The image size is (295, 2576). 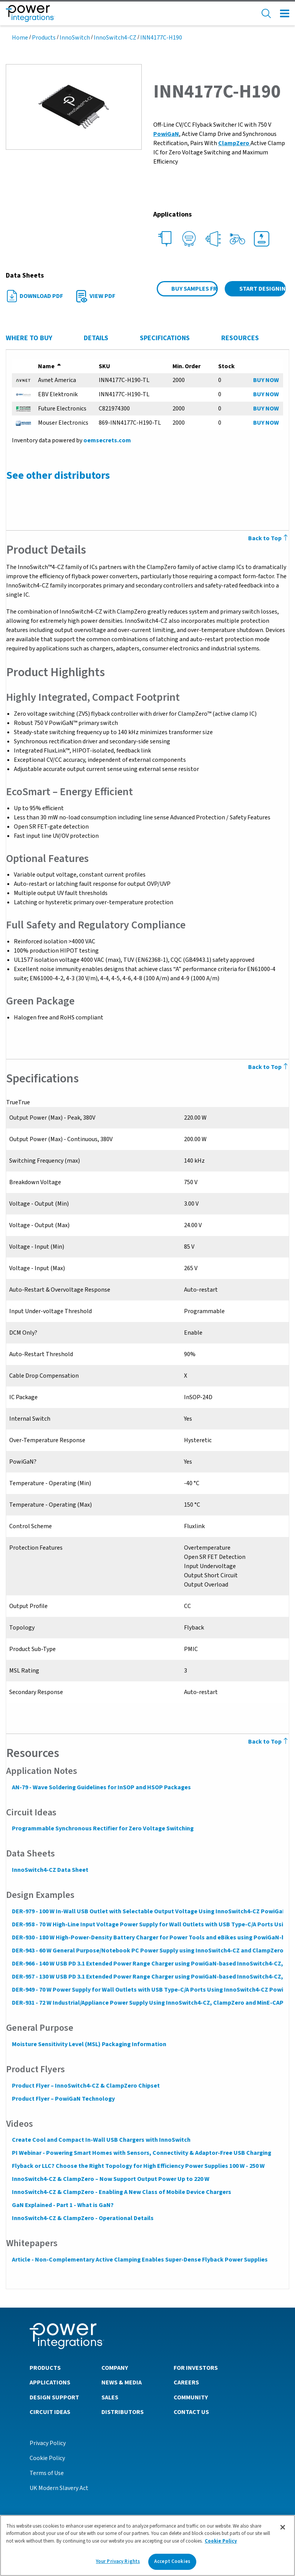 I want to click on oemsecrets.com, so click(x=107, y=440).